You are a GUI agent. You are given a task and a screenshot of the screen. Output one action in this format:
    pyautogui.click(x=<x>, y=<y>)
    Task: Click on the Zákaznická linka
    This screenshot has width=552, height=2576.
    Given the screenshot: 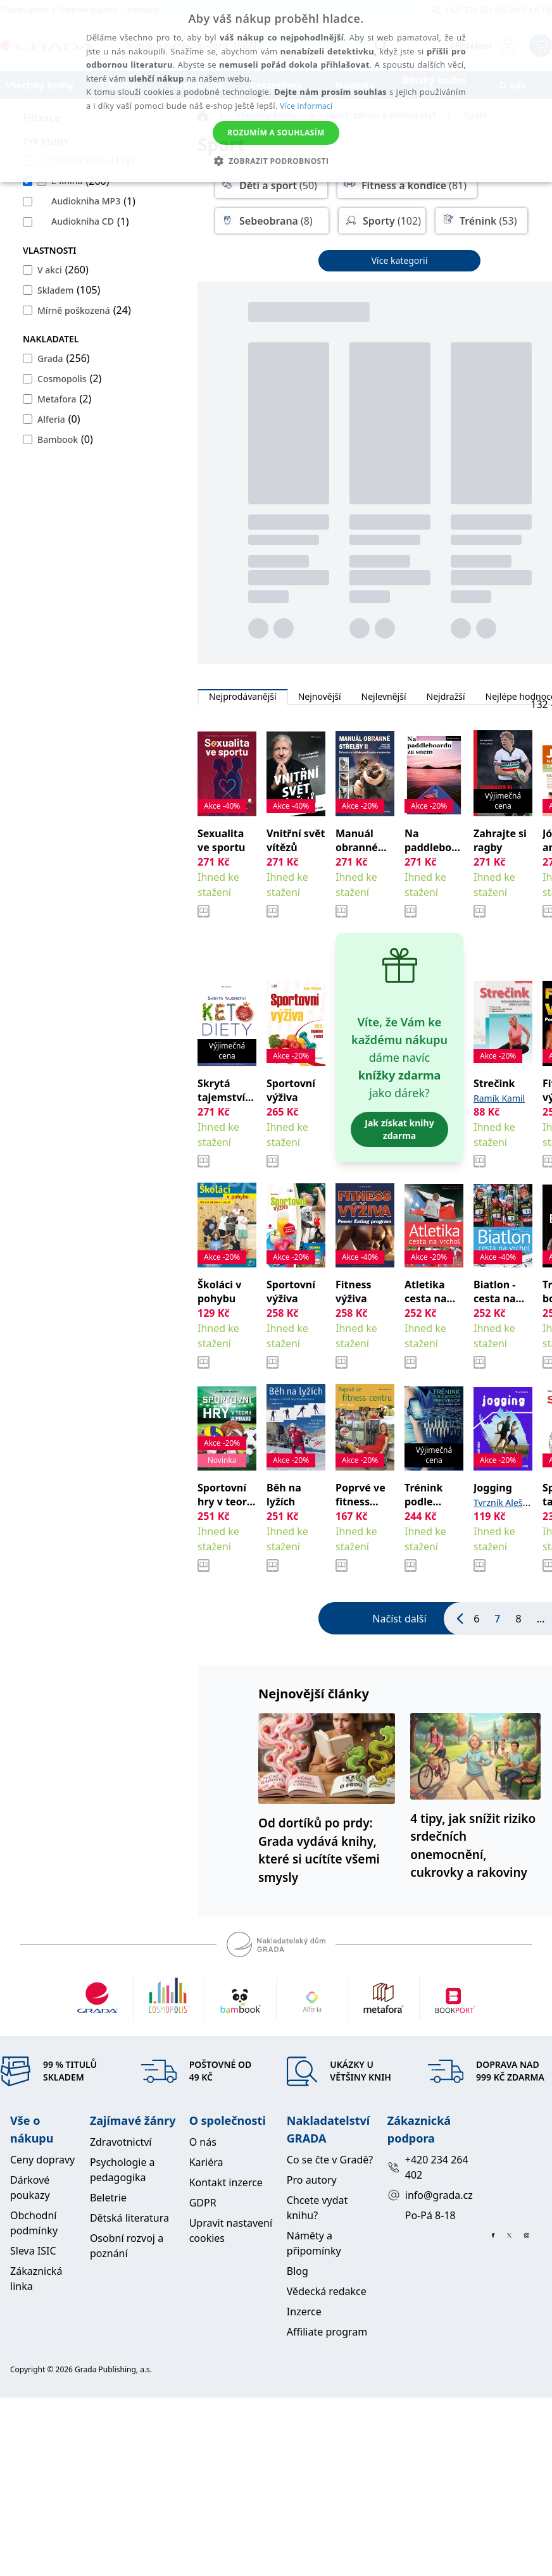 What is the action you would take?
    pyautogui.click(x=36, y=2278)
    